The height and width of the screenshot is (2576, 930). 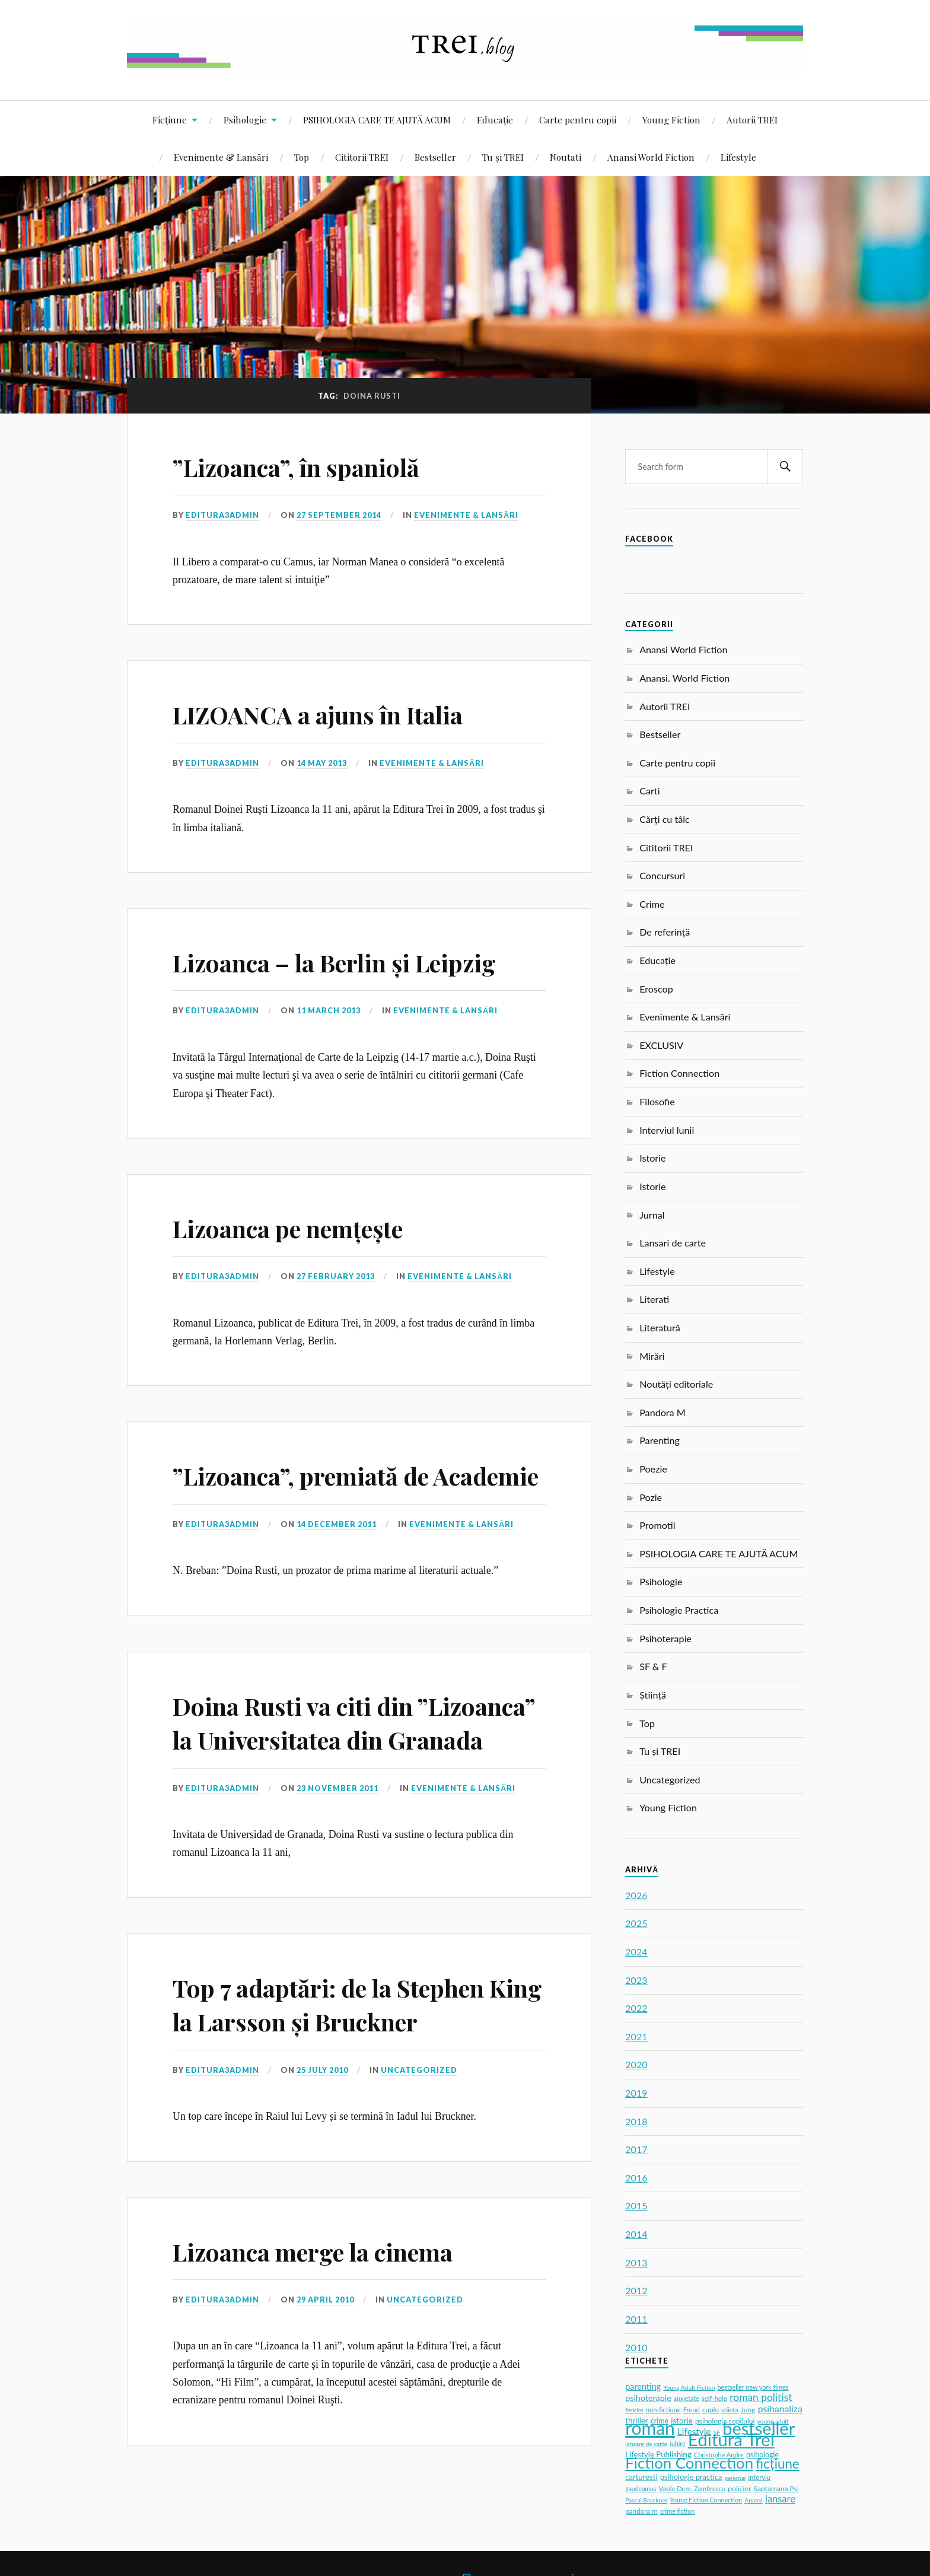 What do you see at coordinates (666, 1130) in the screenshot?
I see `Interviul lunii` at bounding box center [666, 1130].